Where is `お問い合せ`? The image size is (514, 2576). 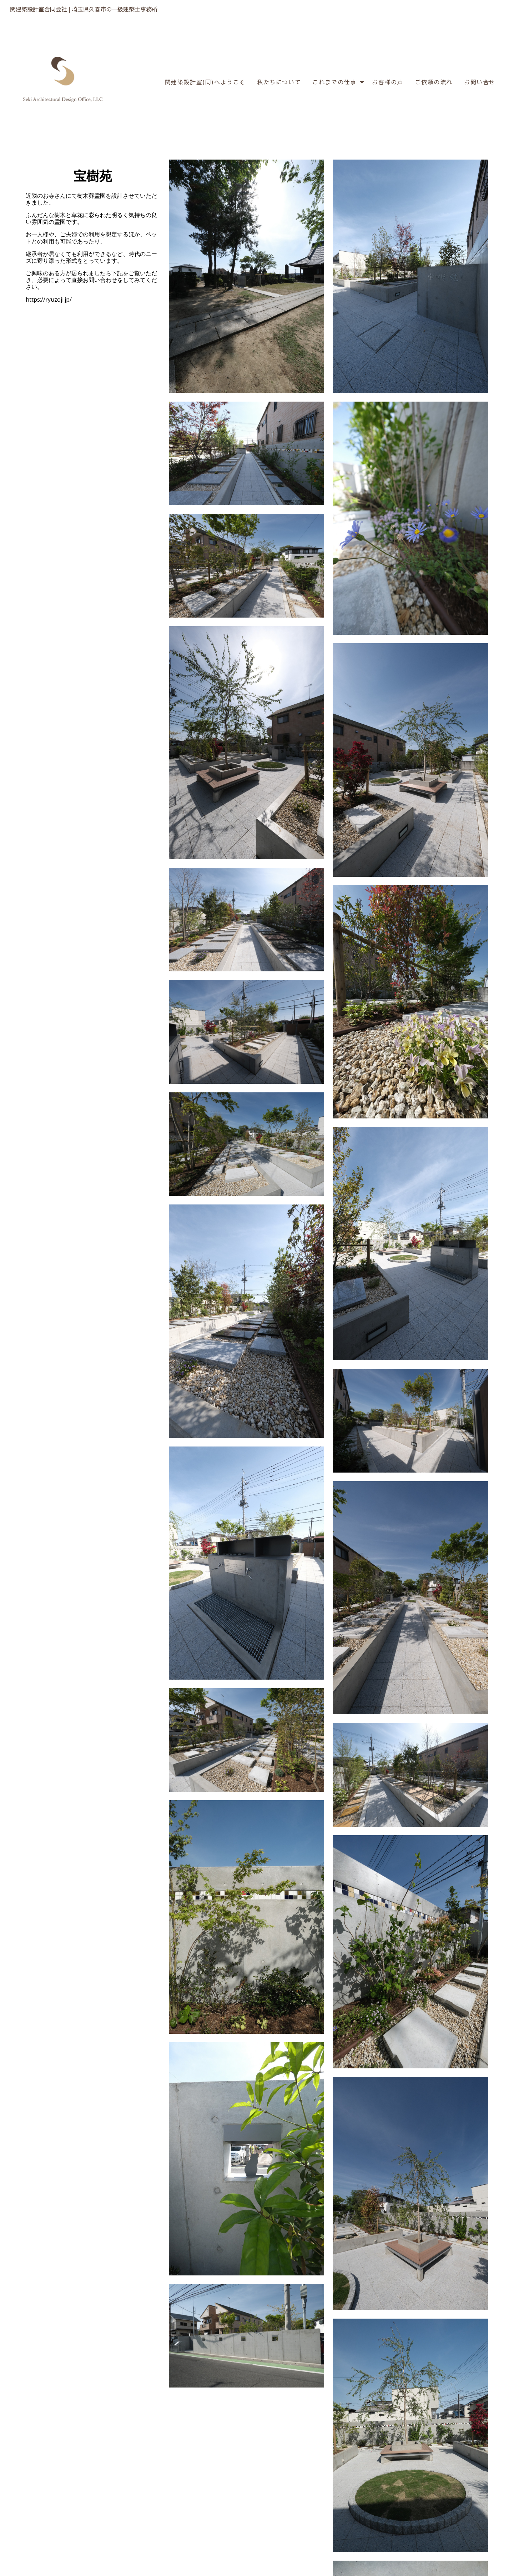 お問い合せ is located at coordinates (479, 81).